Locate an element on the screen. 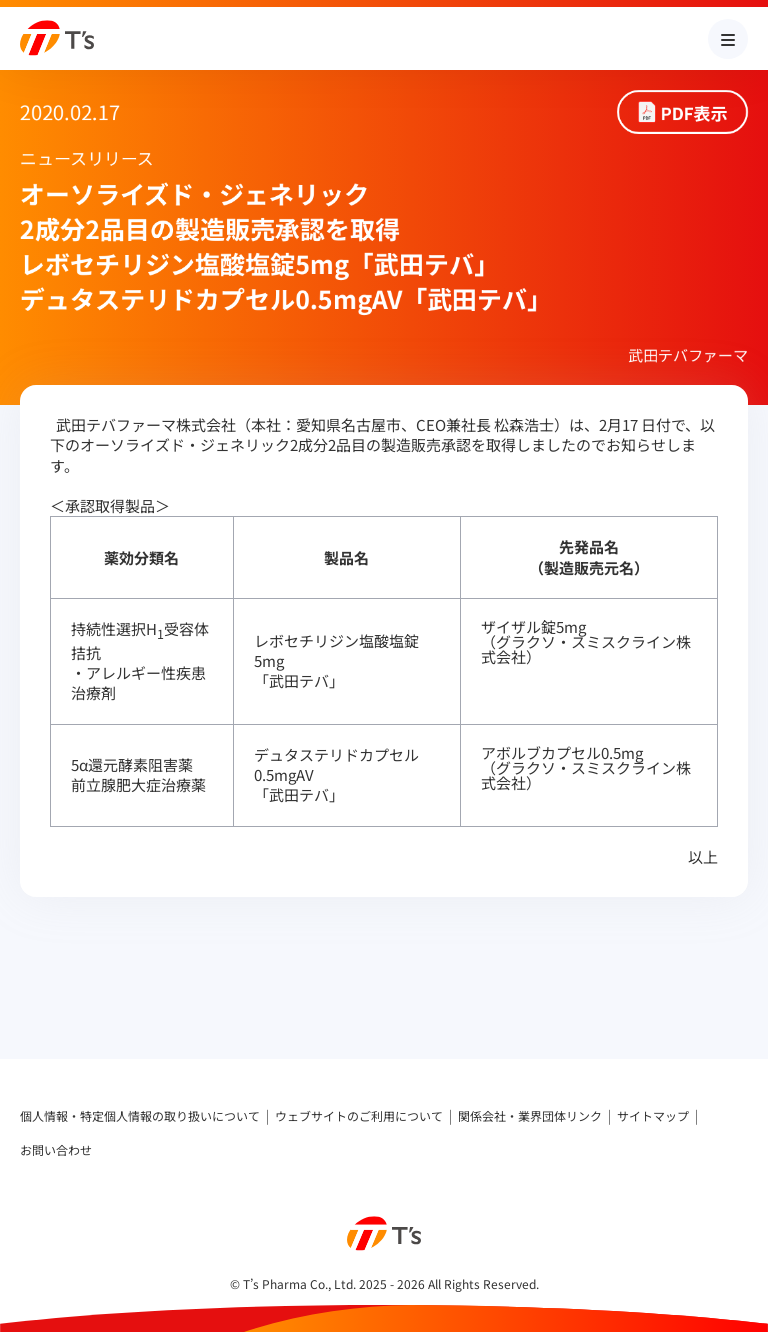 The height and width of the screenshot is (1332, 768). 個人情報・特定個人情報の取り扱いについて is located at coordinates (140, 1116).